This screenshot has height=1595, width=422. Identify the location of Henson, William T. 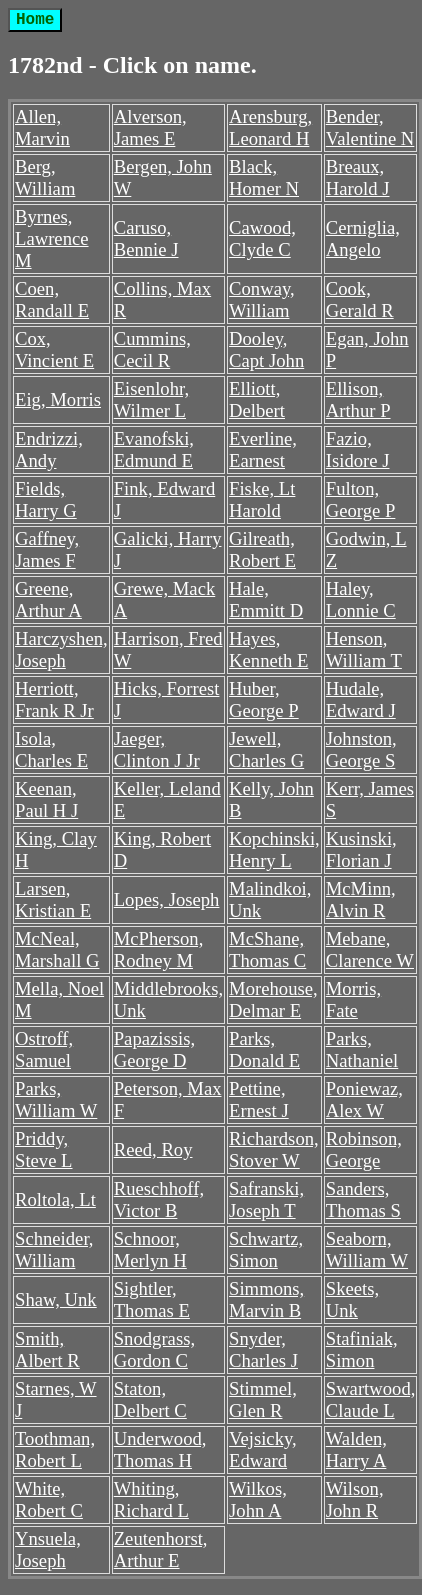
(364, 649).